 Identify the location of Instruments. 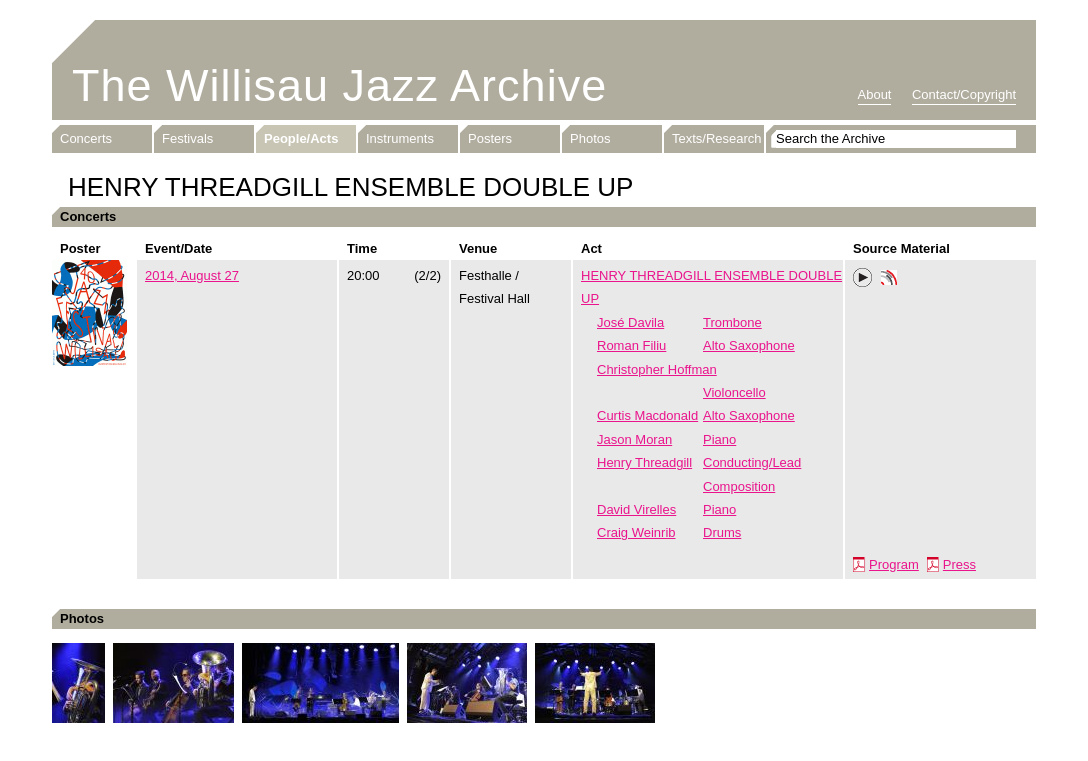
(400, 138).